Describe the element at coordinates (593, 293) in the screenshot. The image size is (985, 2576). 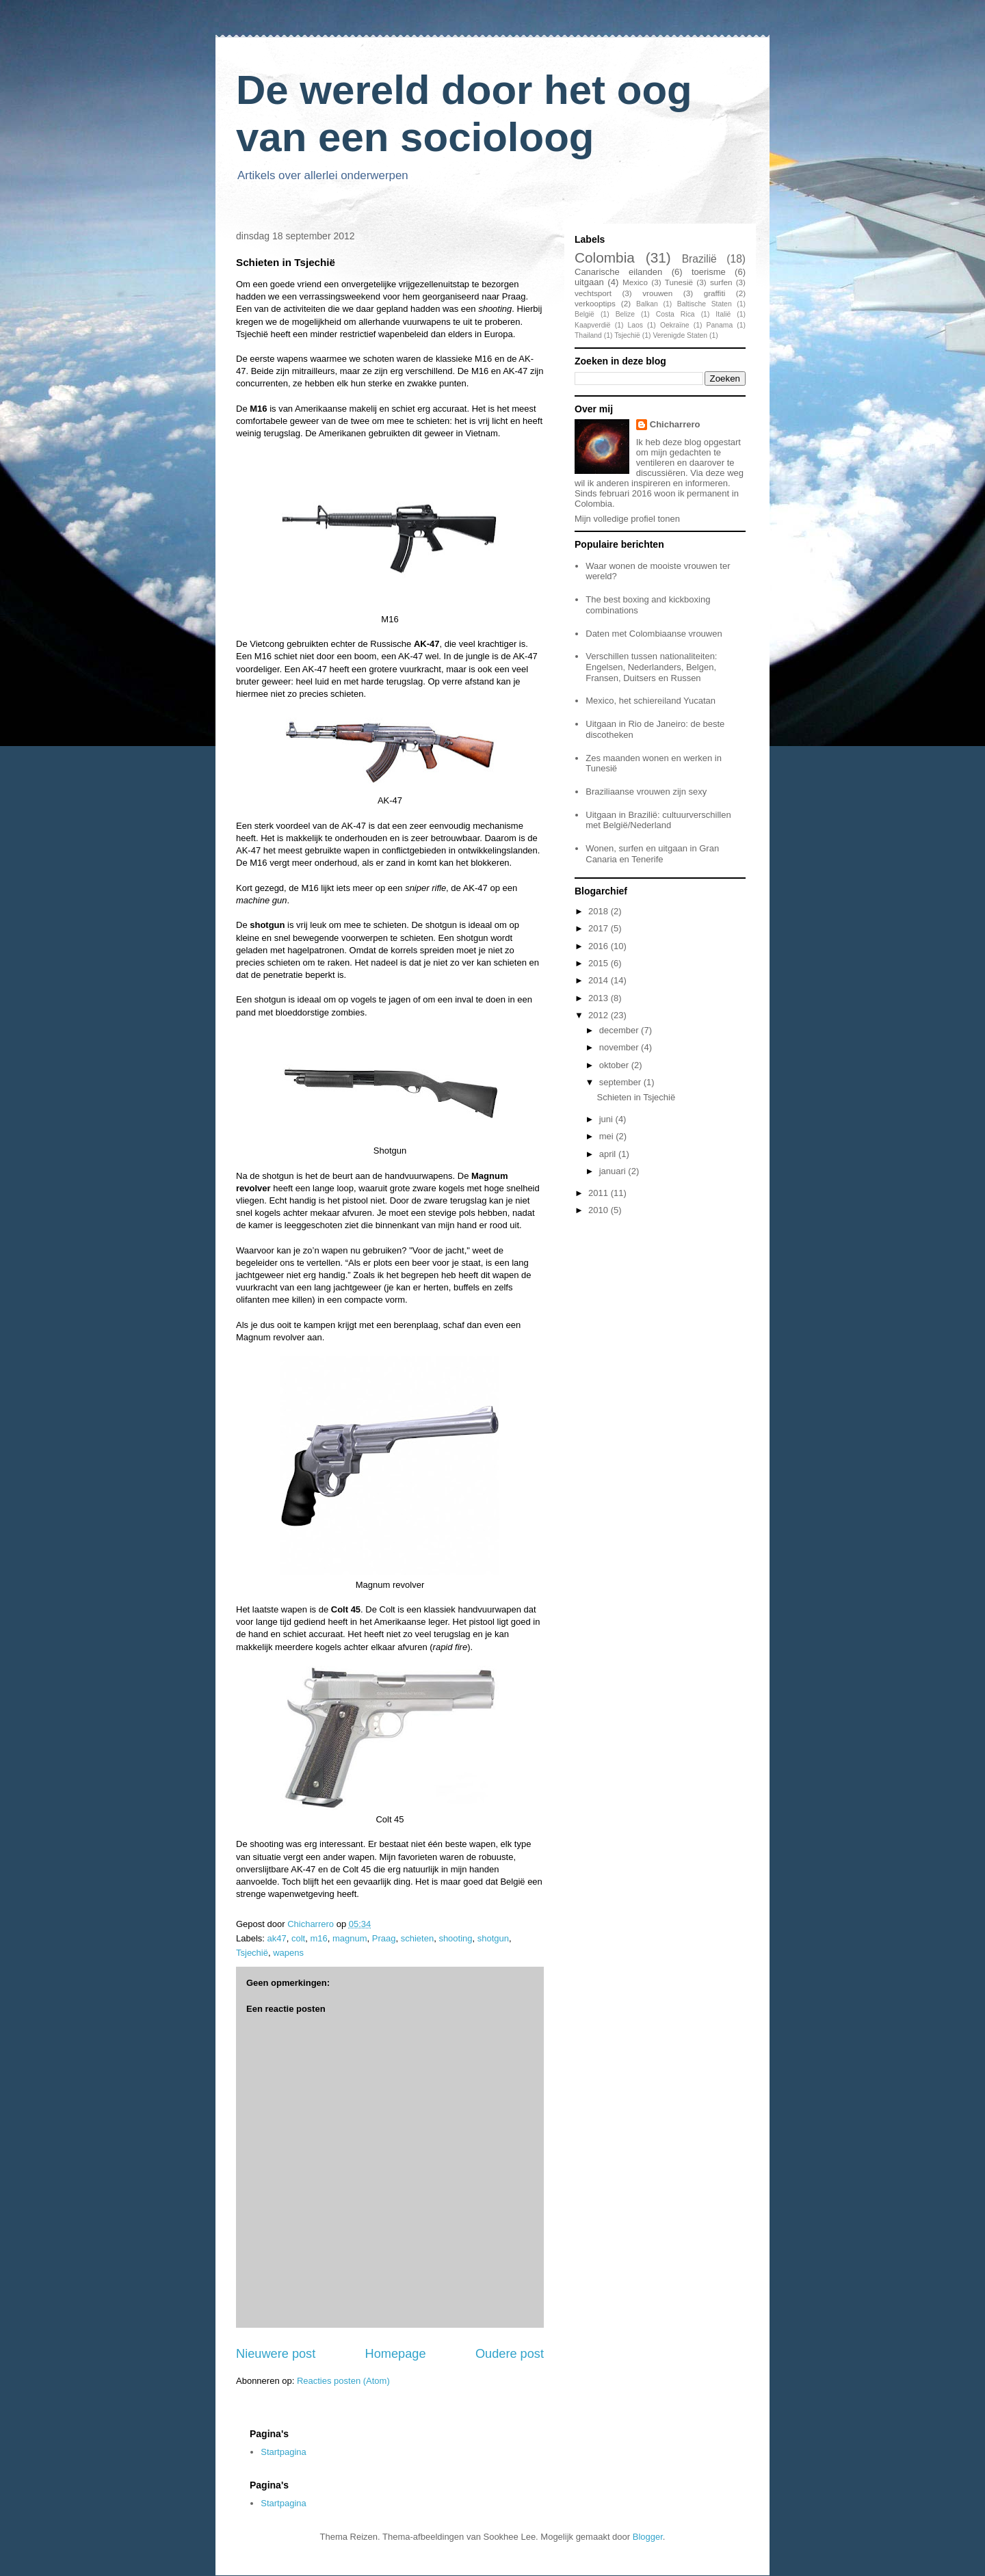
I see `vechtsport` at that location.